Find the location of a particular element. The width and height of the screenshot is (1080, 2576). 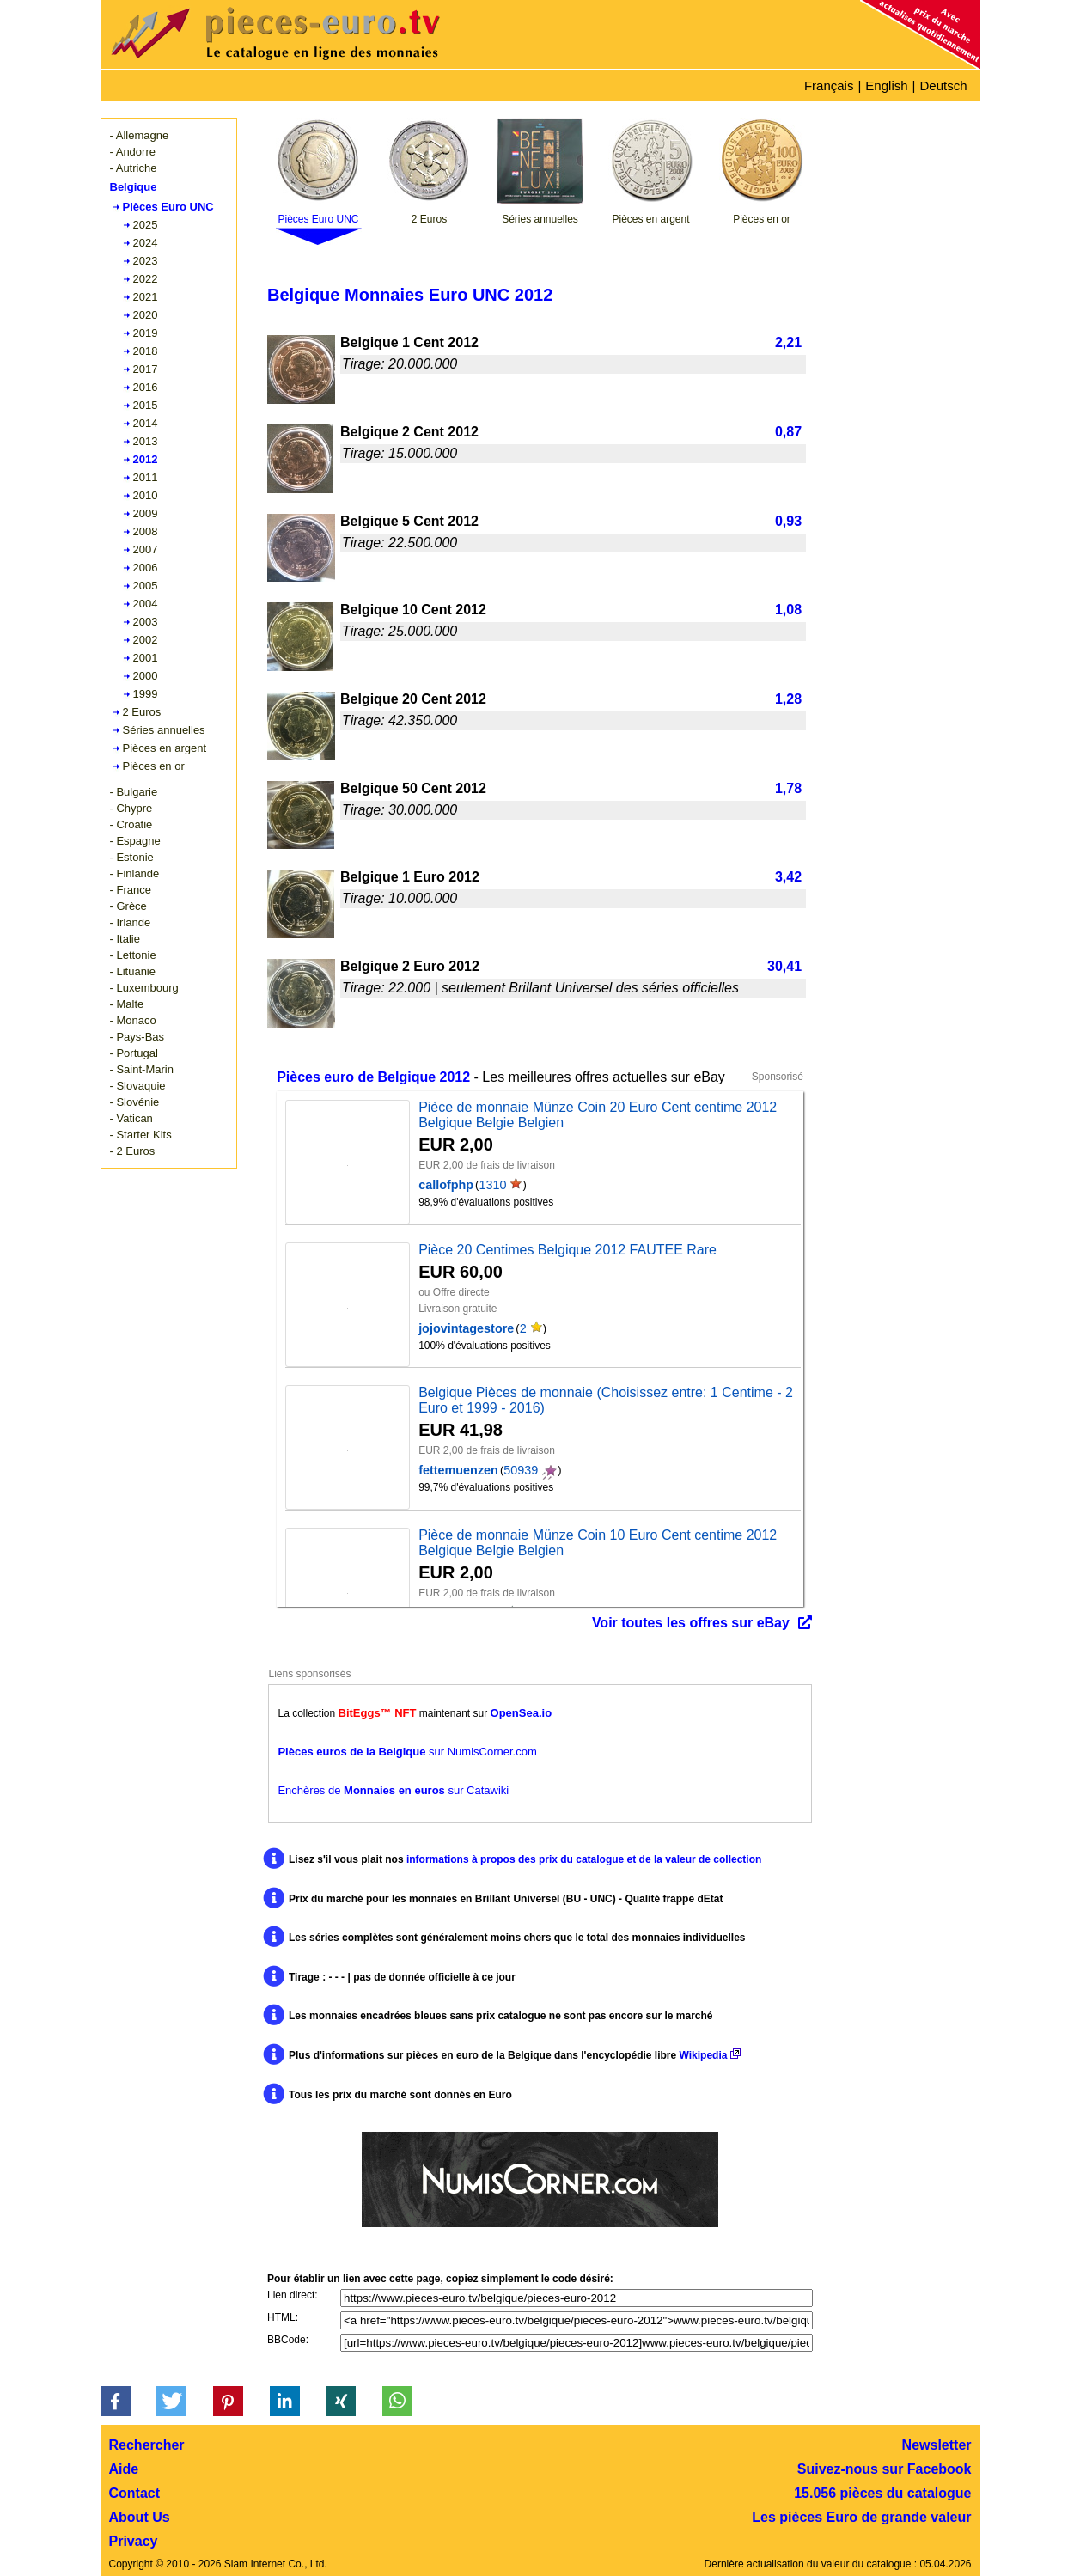

2022 is located at coordinates (145, 278).